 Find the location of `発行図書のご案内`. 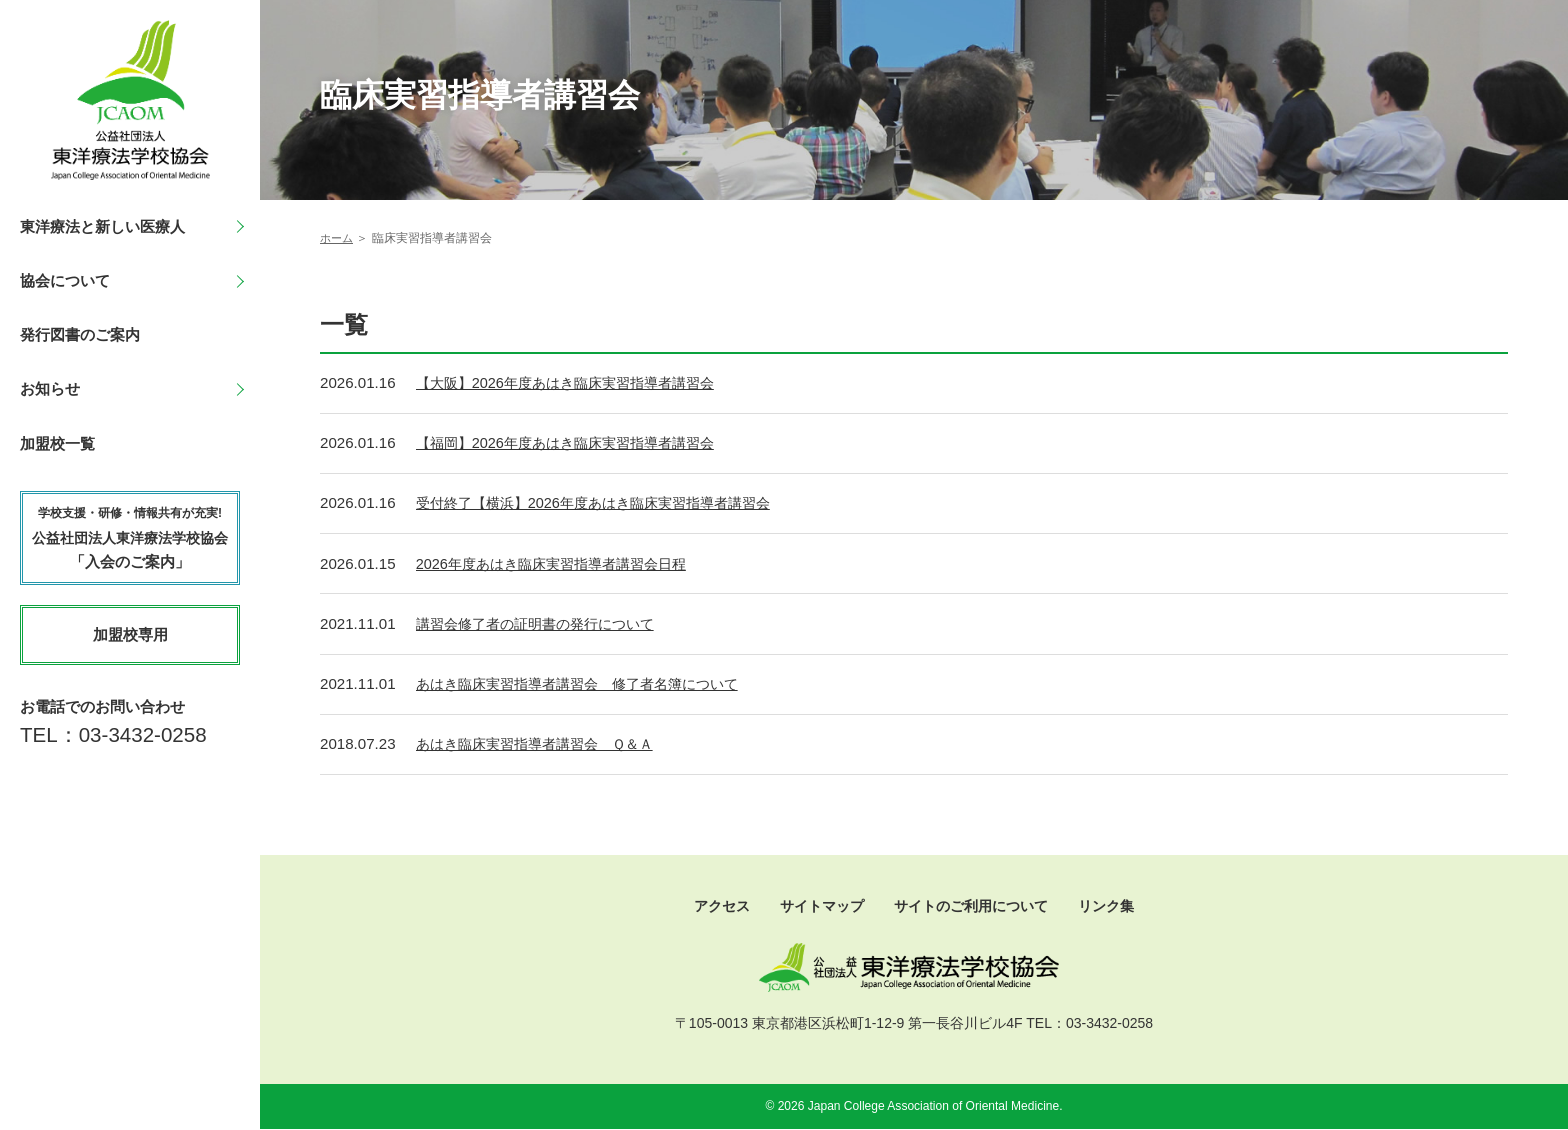

発行図書のご案内 is located at coordinates (80, 334).